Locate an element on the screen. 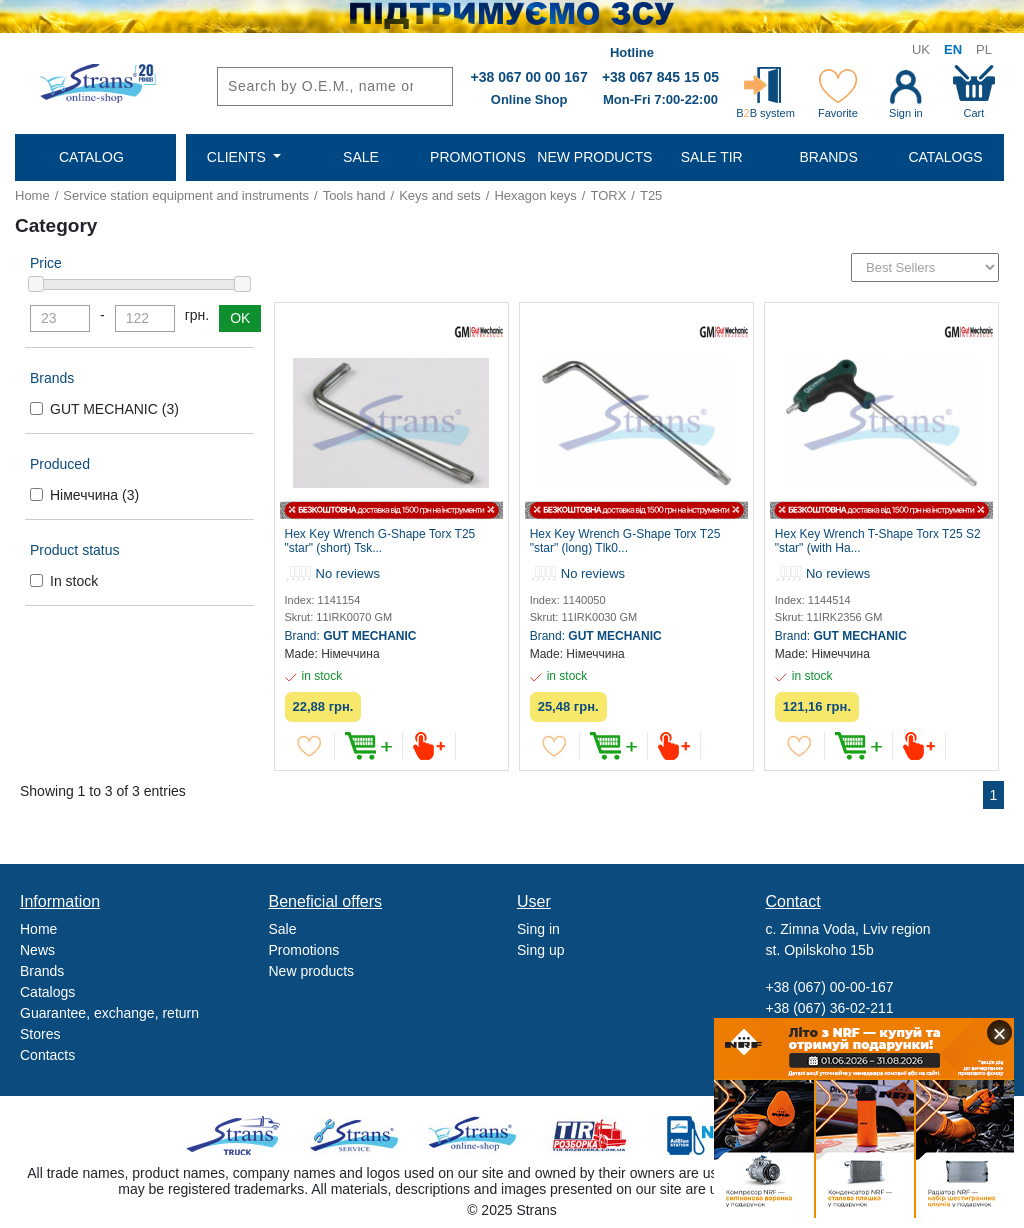 This screenshot has width=1024, height=1228. Noxy is located at coordinates (707, 1135).